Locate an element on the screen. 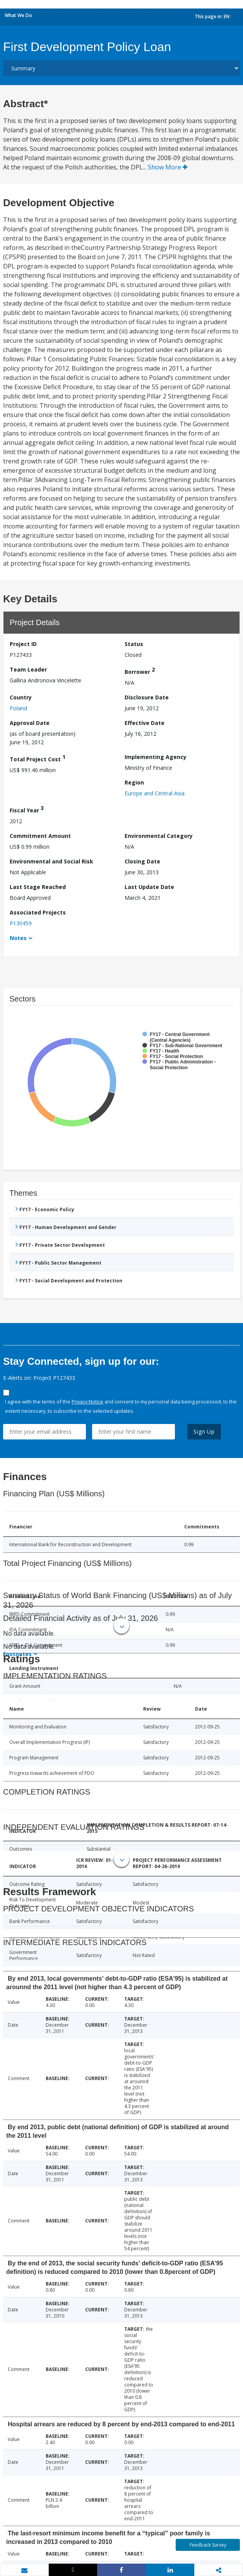 This screenshot has height=2576, width=243. Poland is located at coordinates (18, 708).